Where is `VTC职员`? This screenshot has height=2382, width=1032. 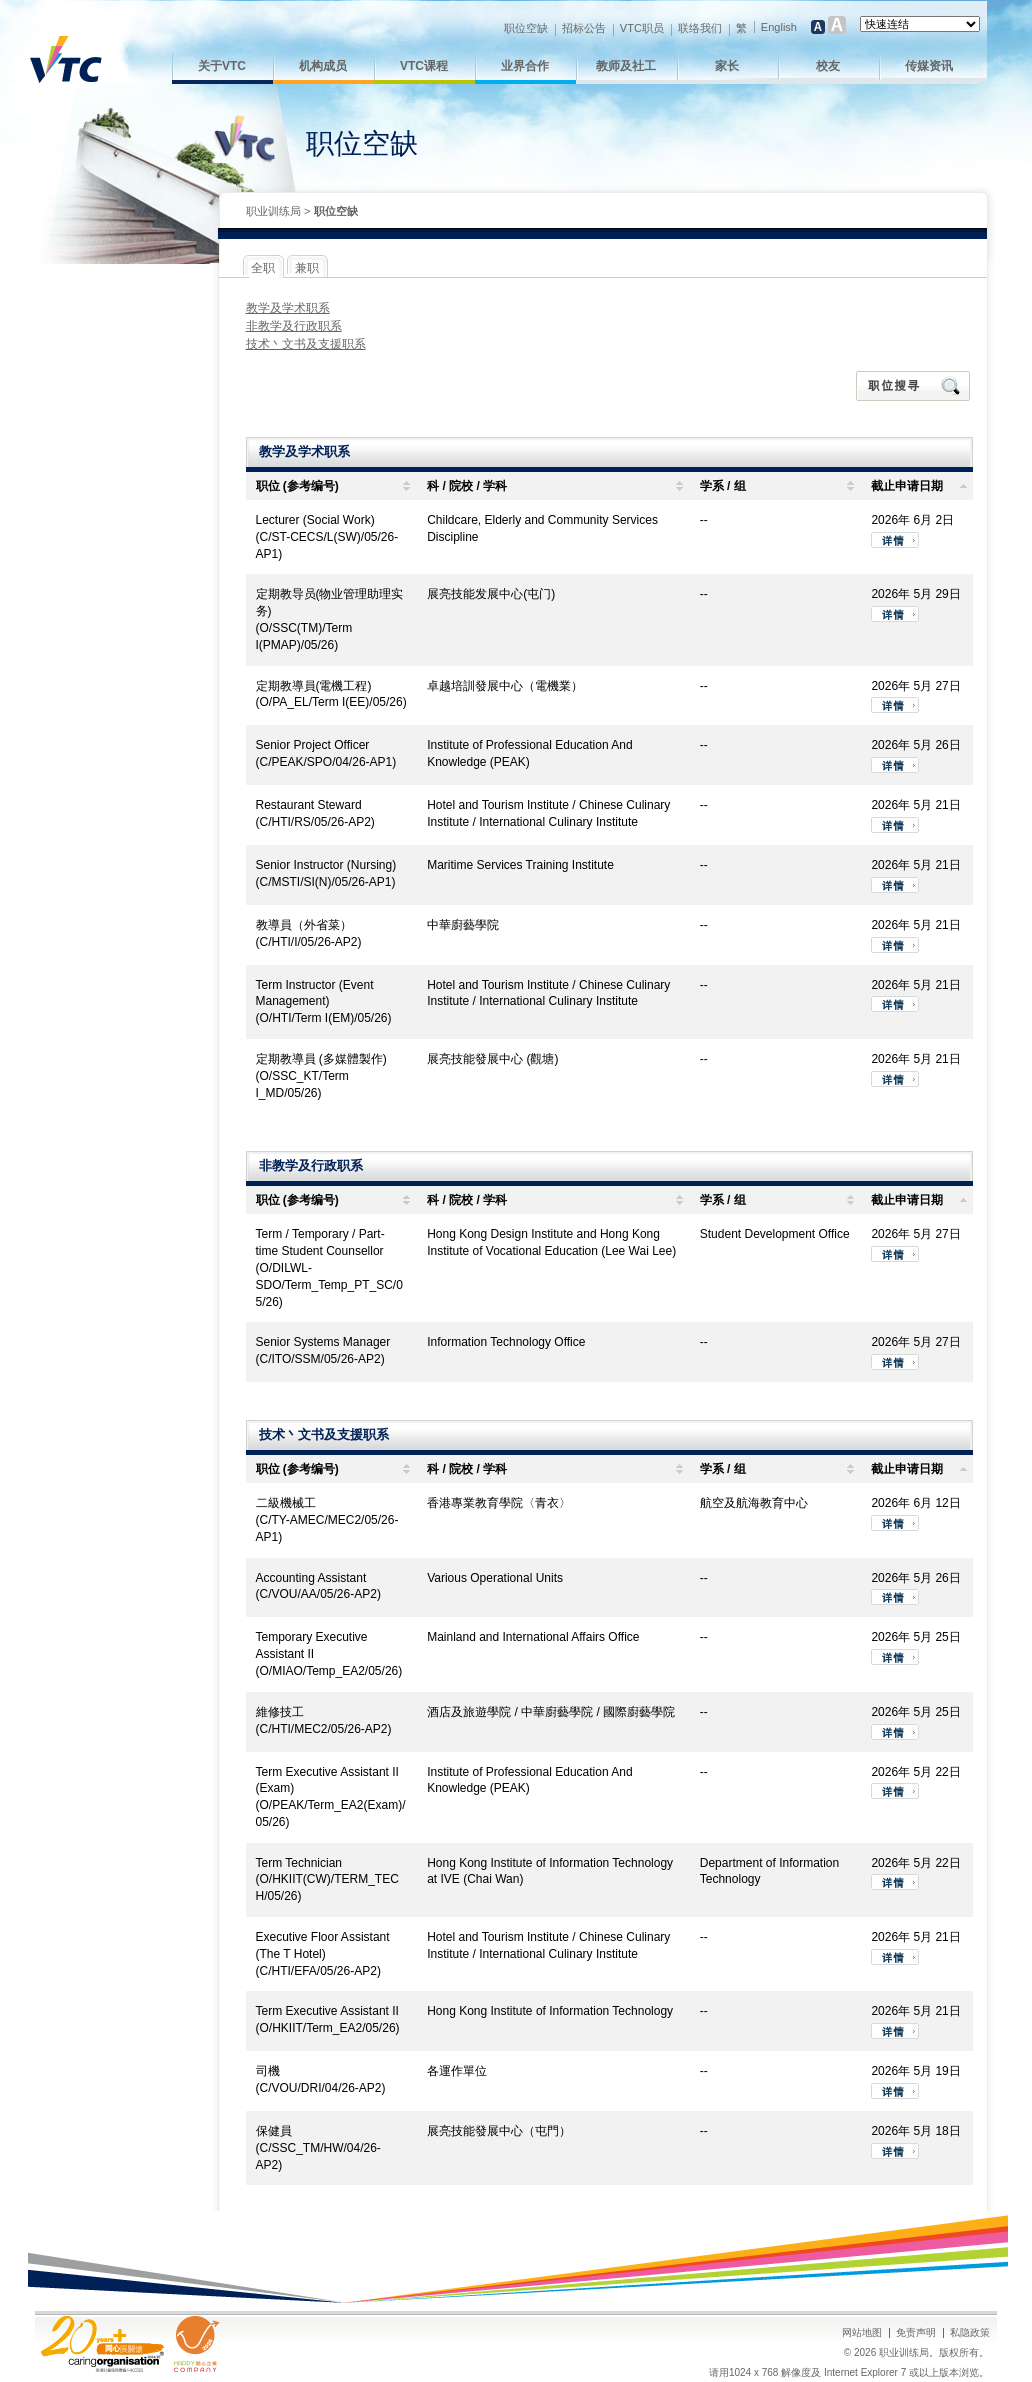
VTC职员 is located at coordinates (642, 28).